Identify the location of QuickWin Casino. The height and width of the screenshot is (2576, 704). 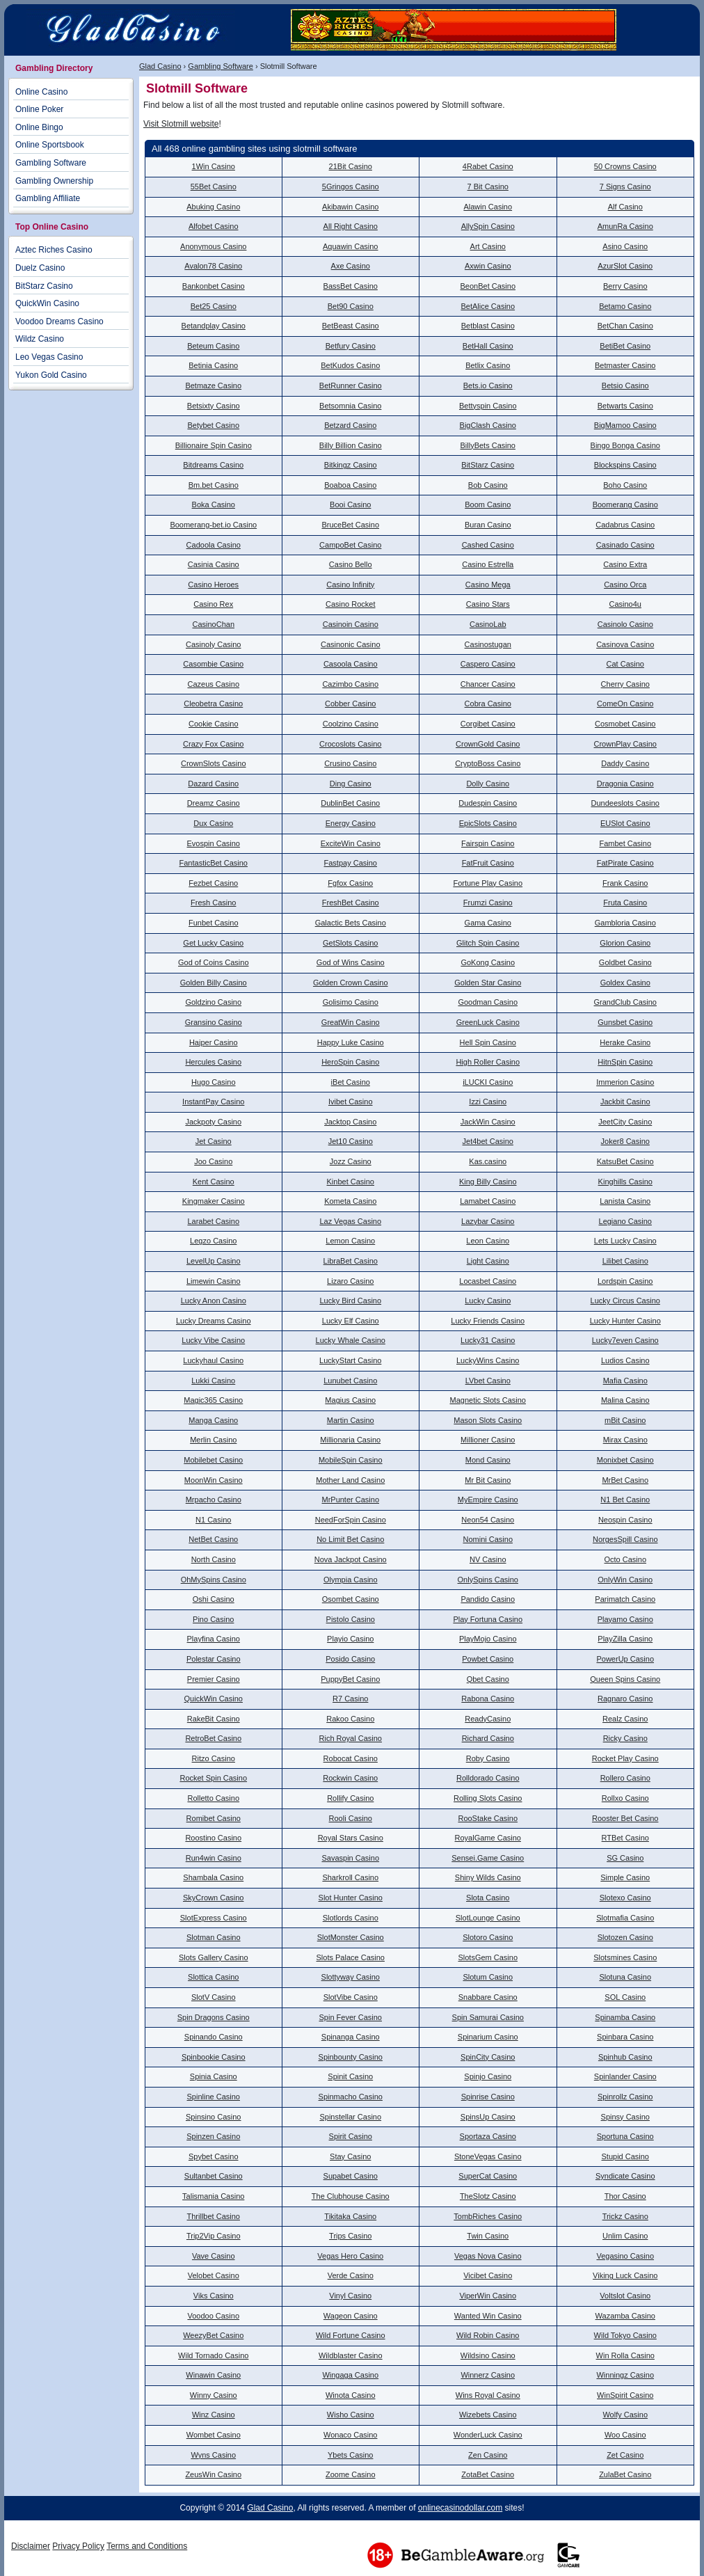
(213, 1698).